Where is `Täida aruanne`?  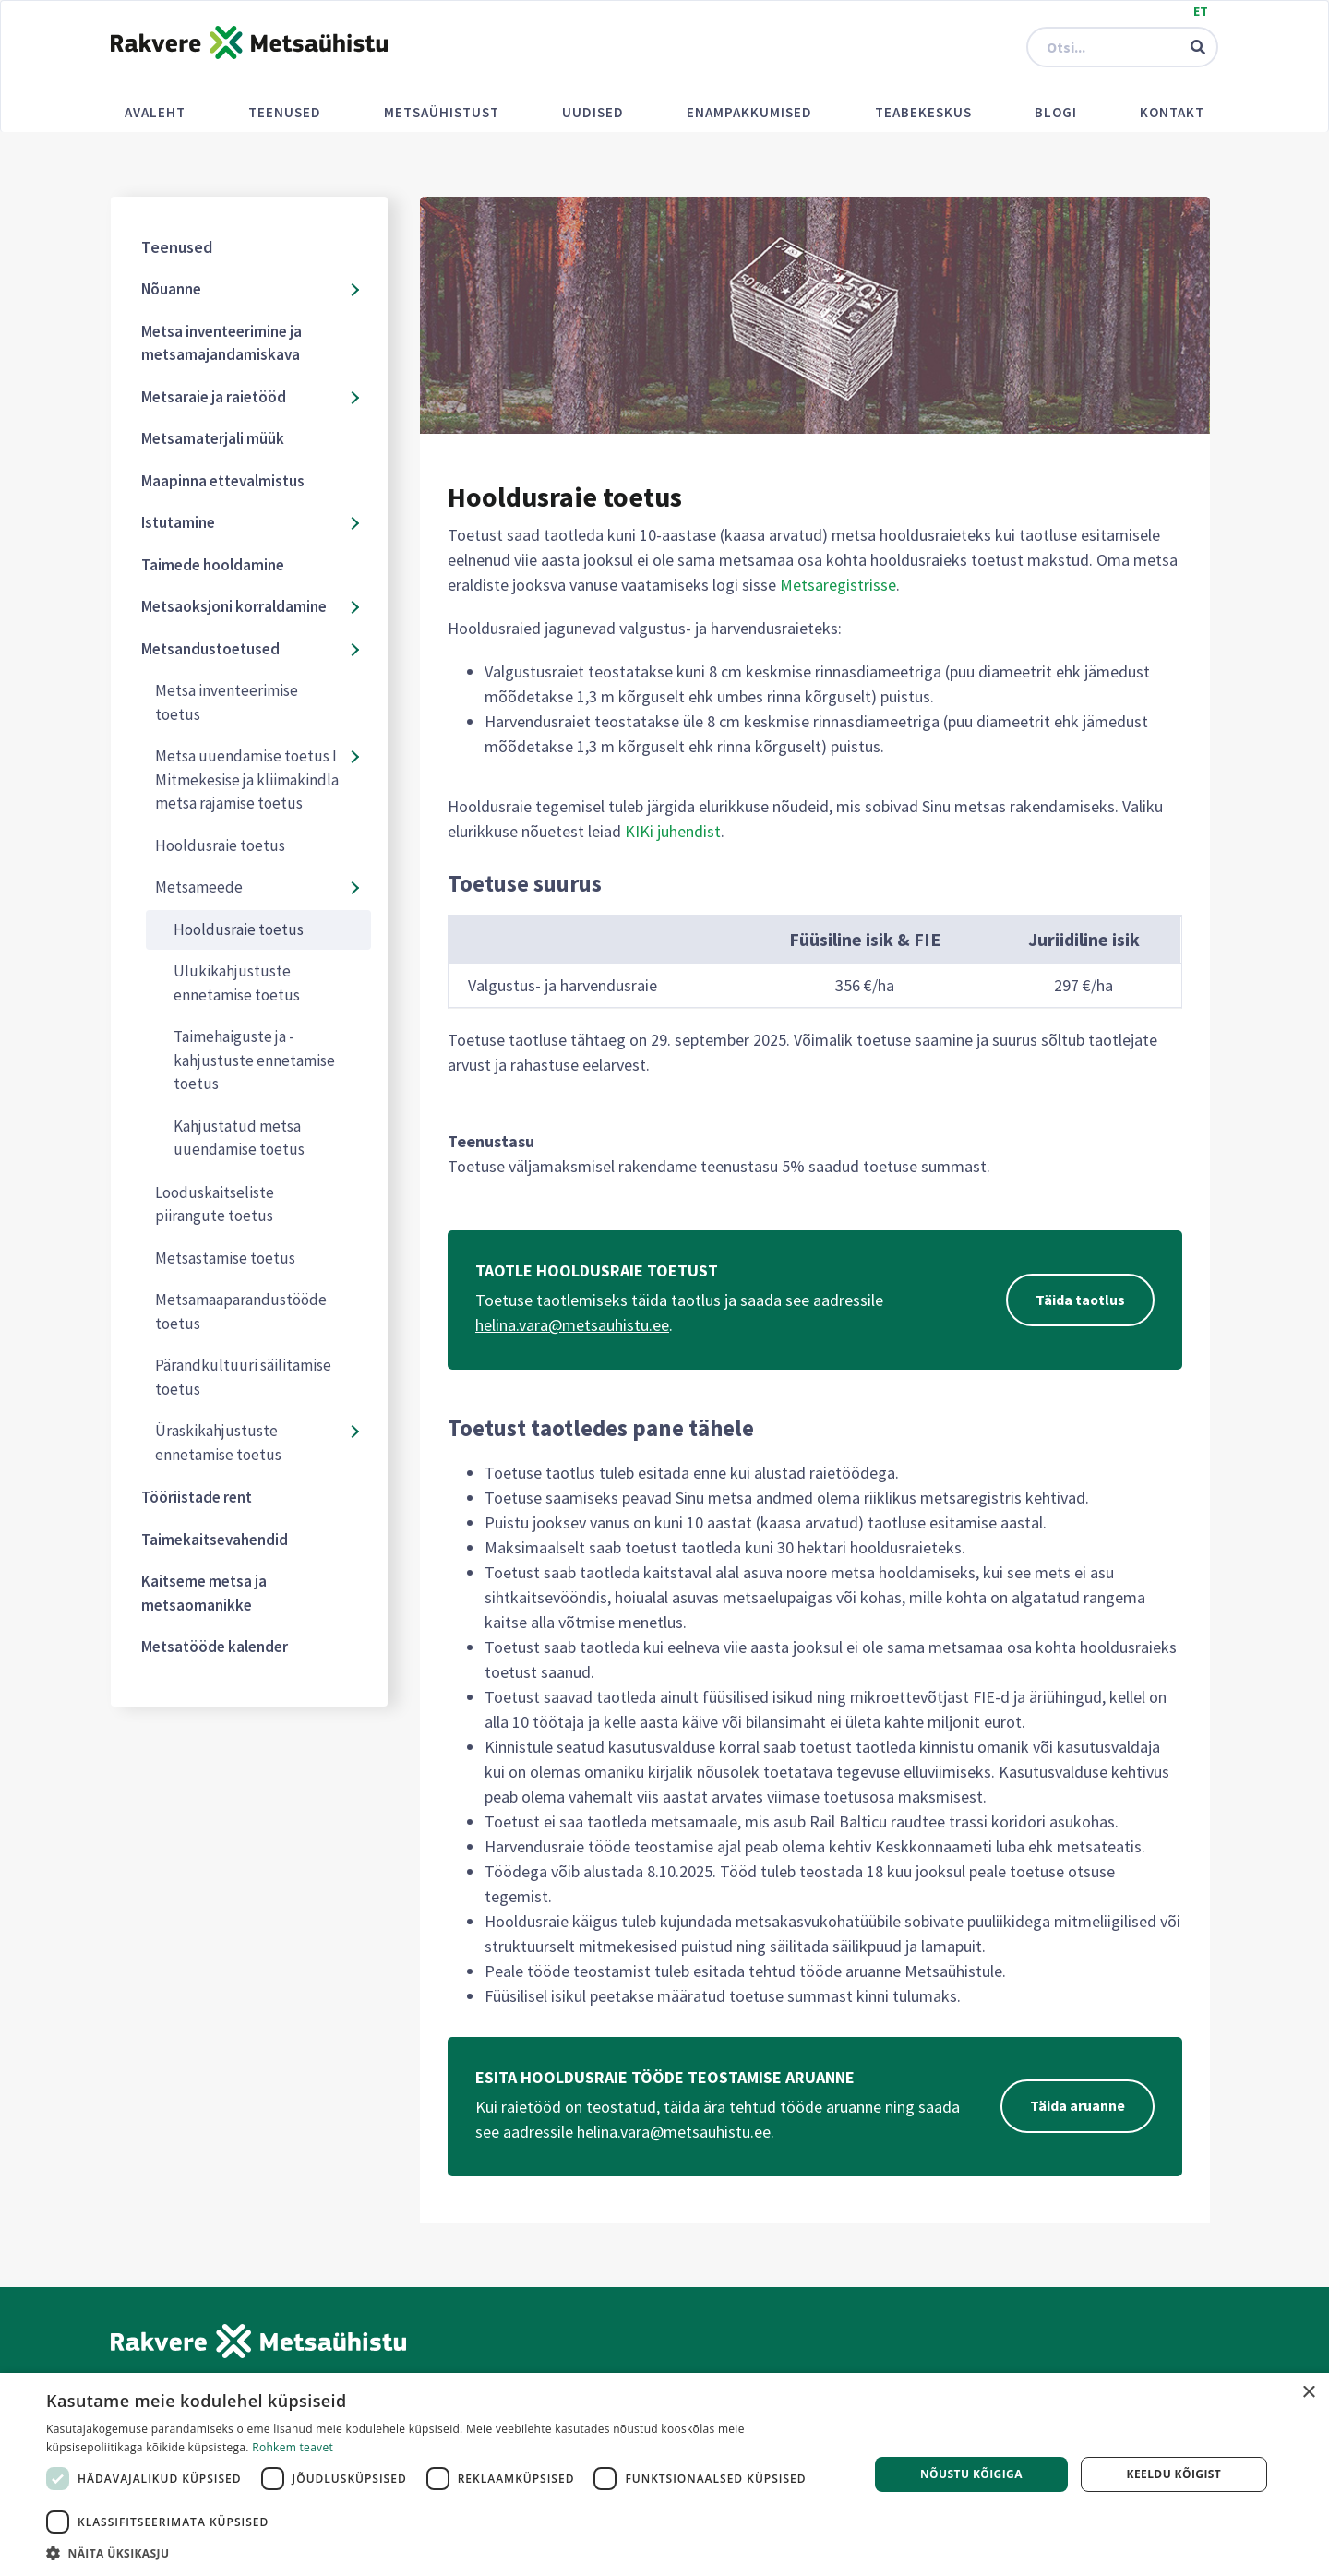 Täida aruanne is located at coordinates (1077, 2106).